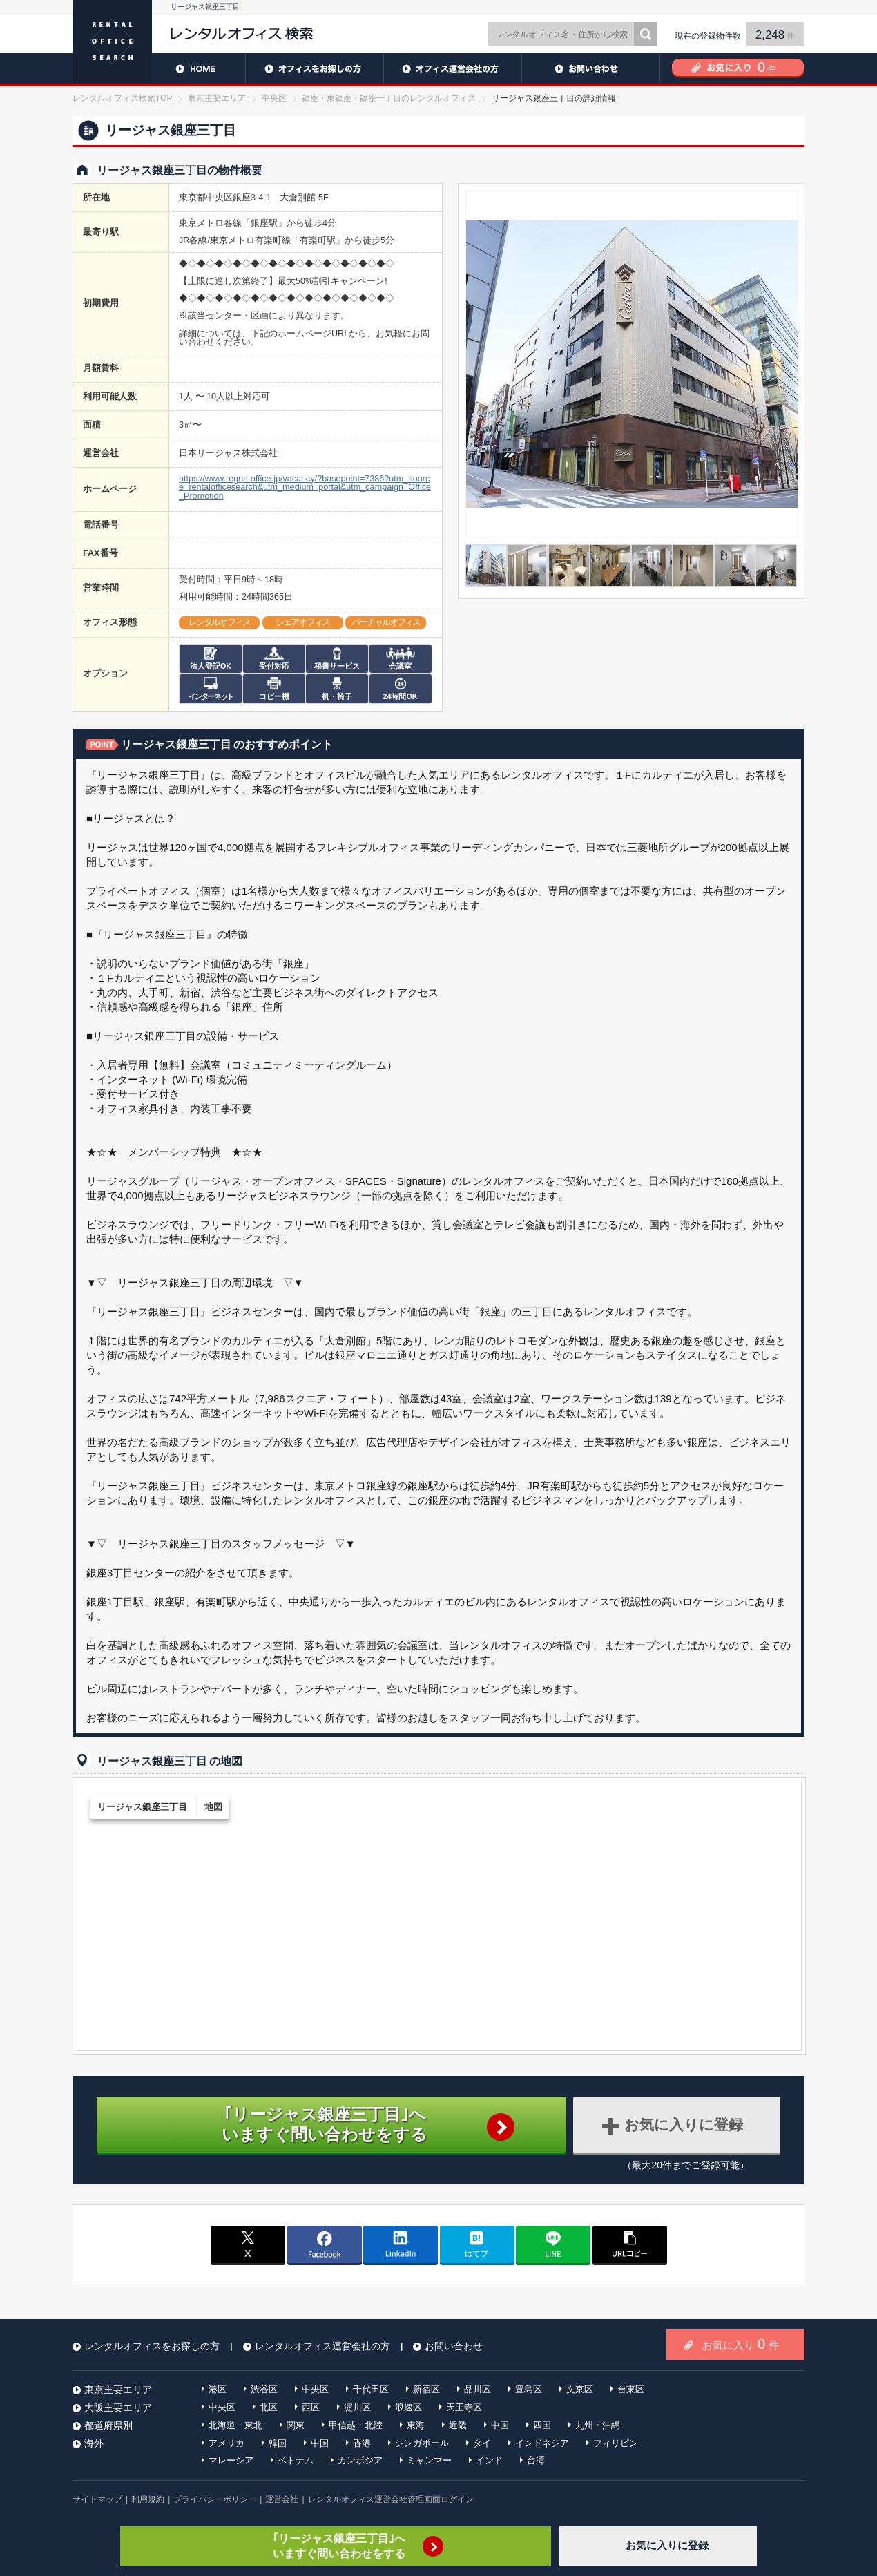 The image size is (877, 2576). What do you see at coordinates (214, 2499) in the screenshot?
I see `プライバシーポリシー` at bounding box center [214, 2499].